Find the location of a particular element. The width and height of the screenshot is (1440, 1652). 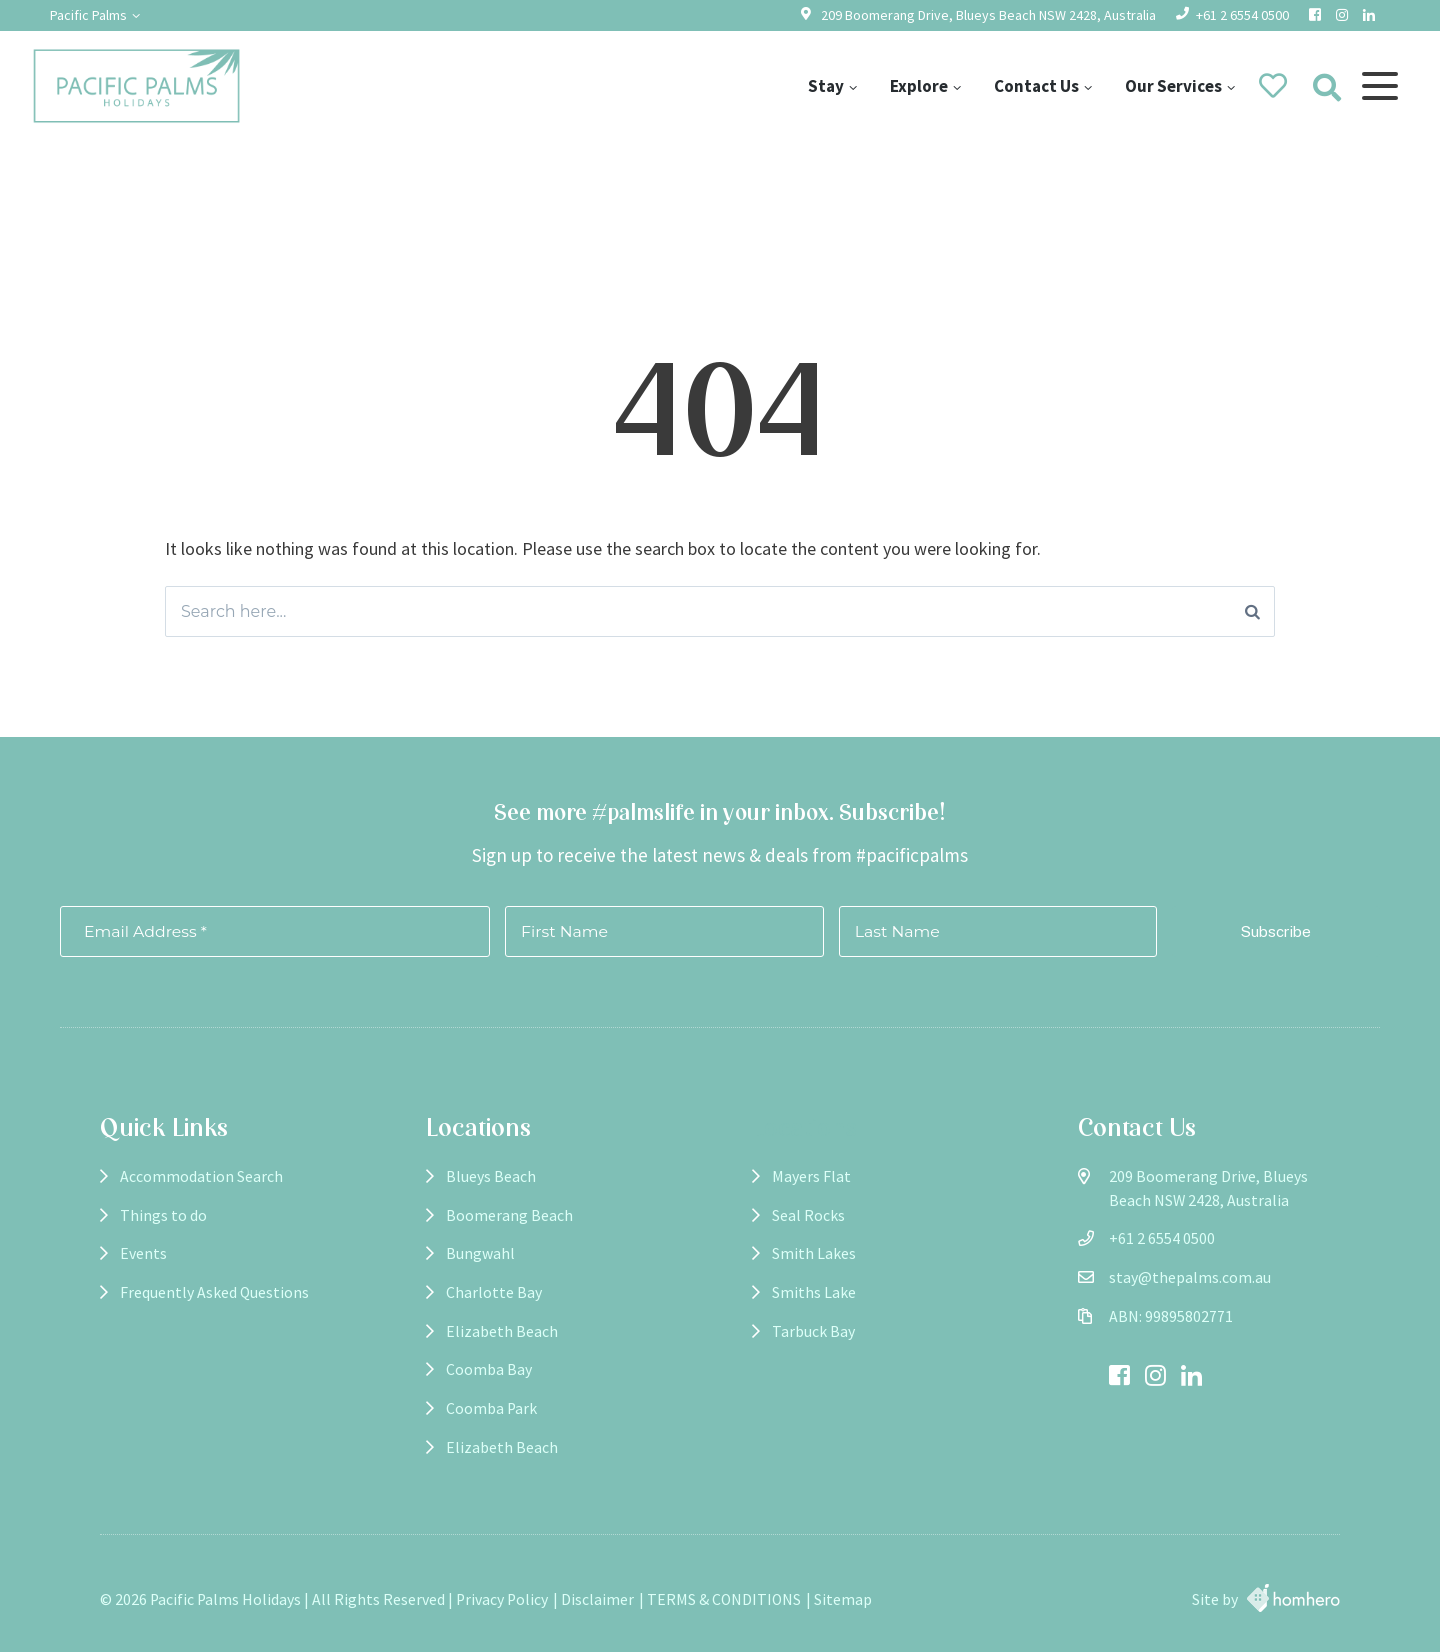

Privacy Policy is located at coordinates (502, 1599).